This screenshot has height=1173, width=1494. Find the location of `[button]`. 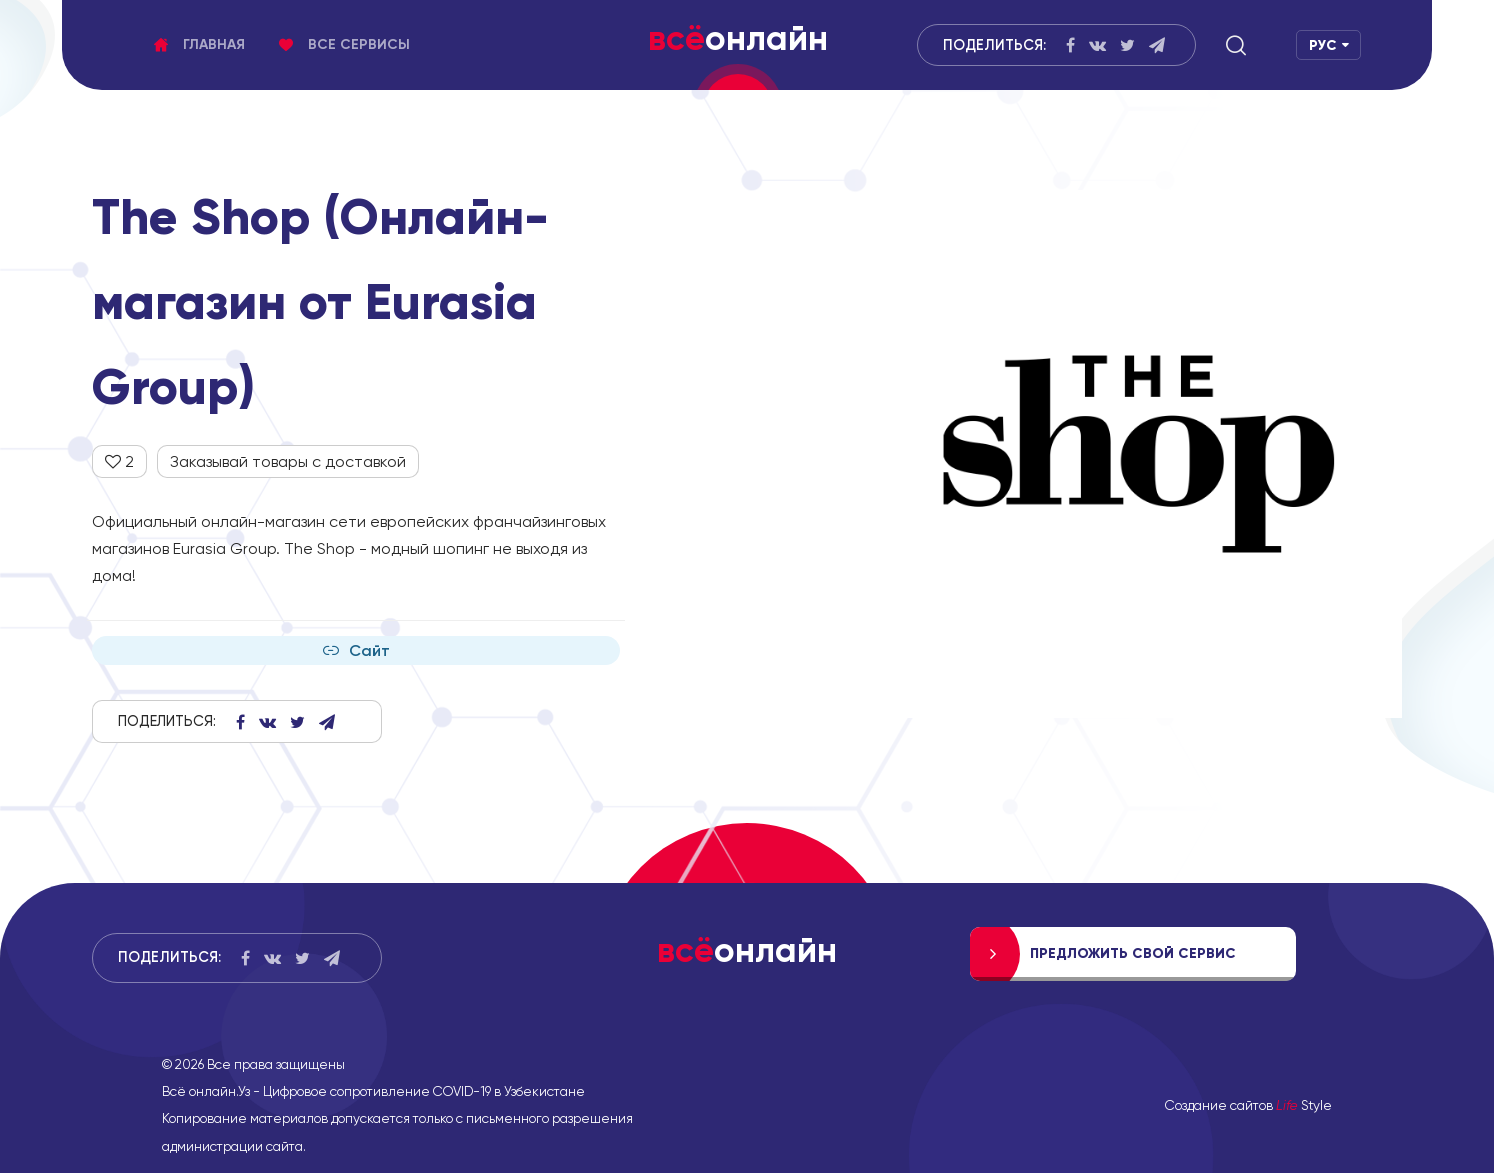

[button] is located at coordinates (1236, 45).